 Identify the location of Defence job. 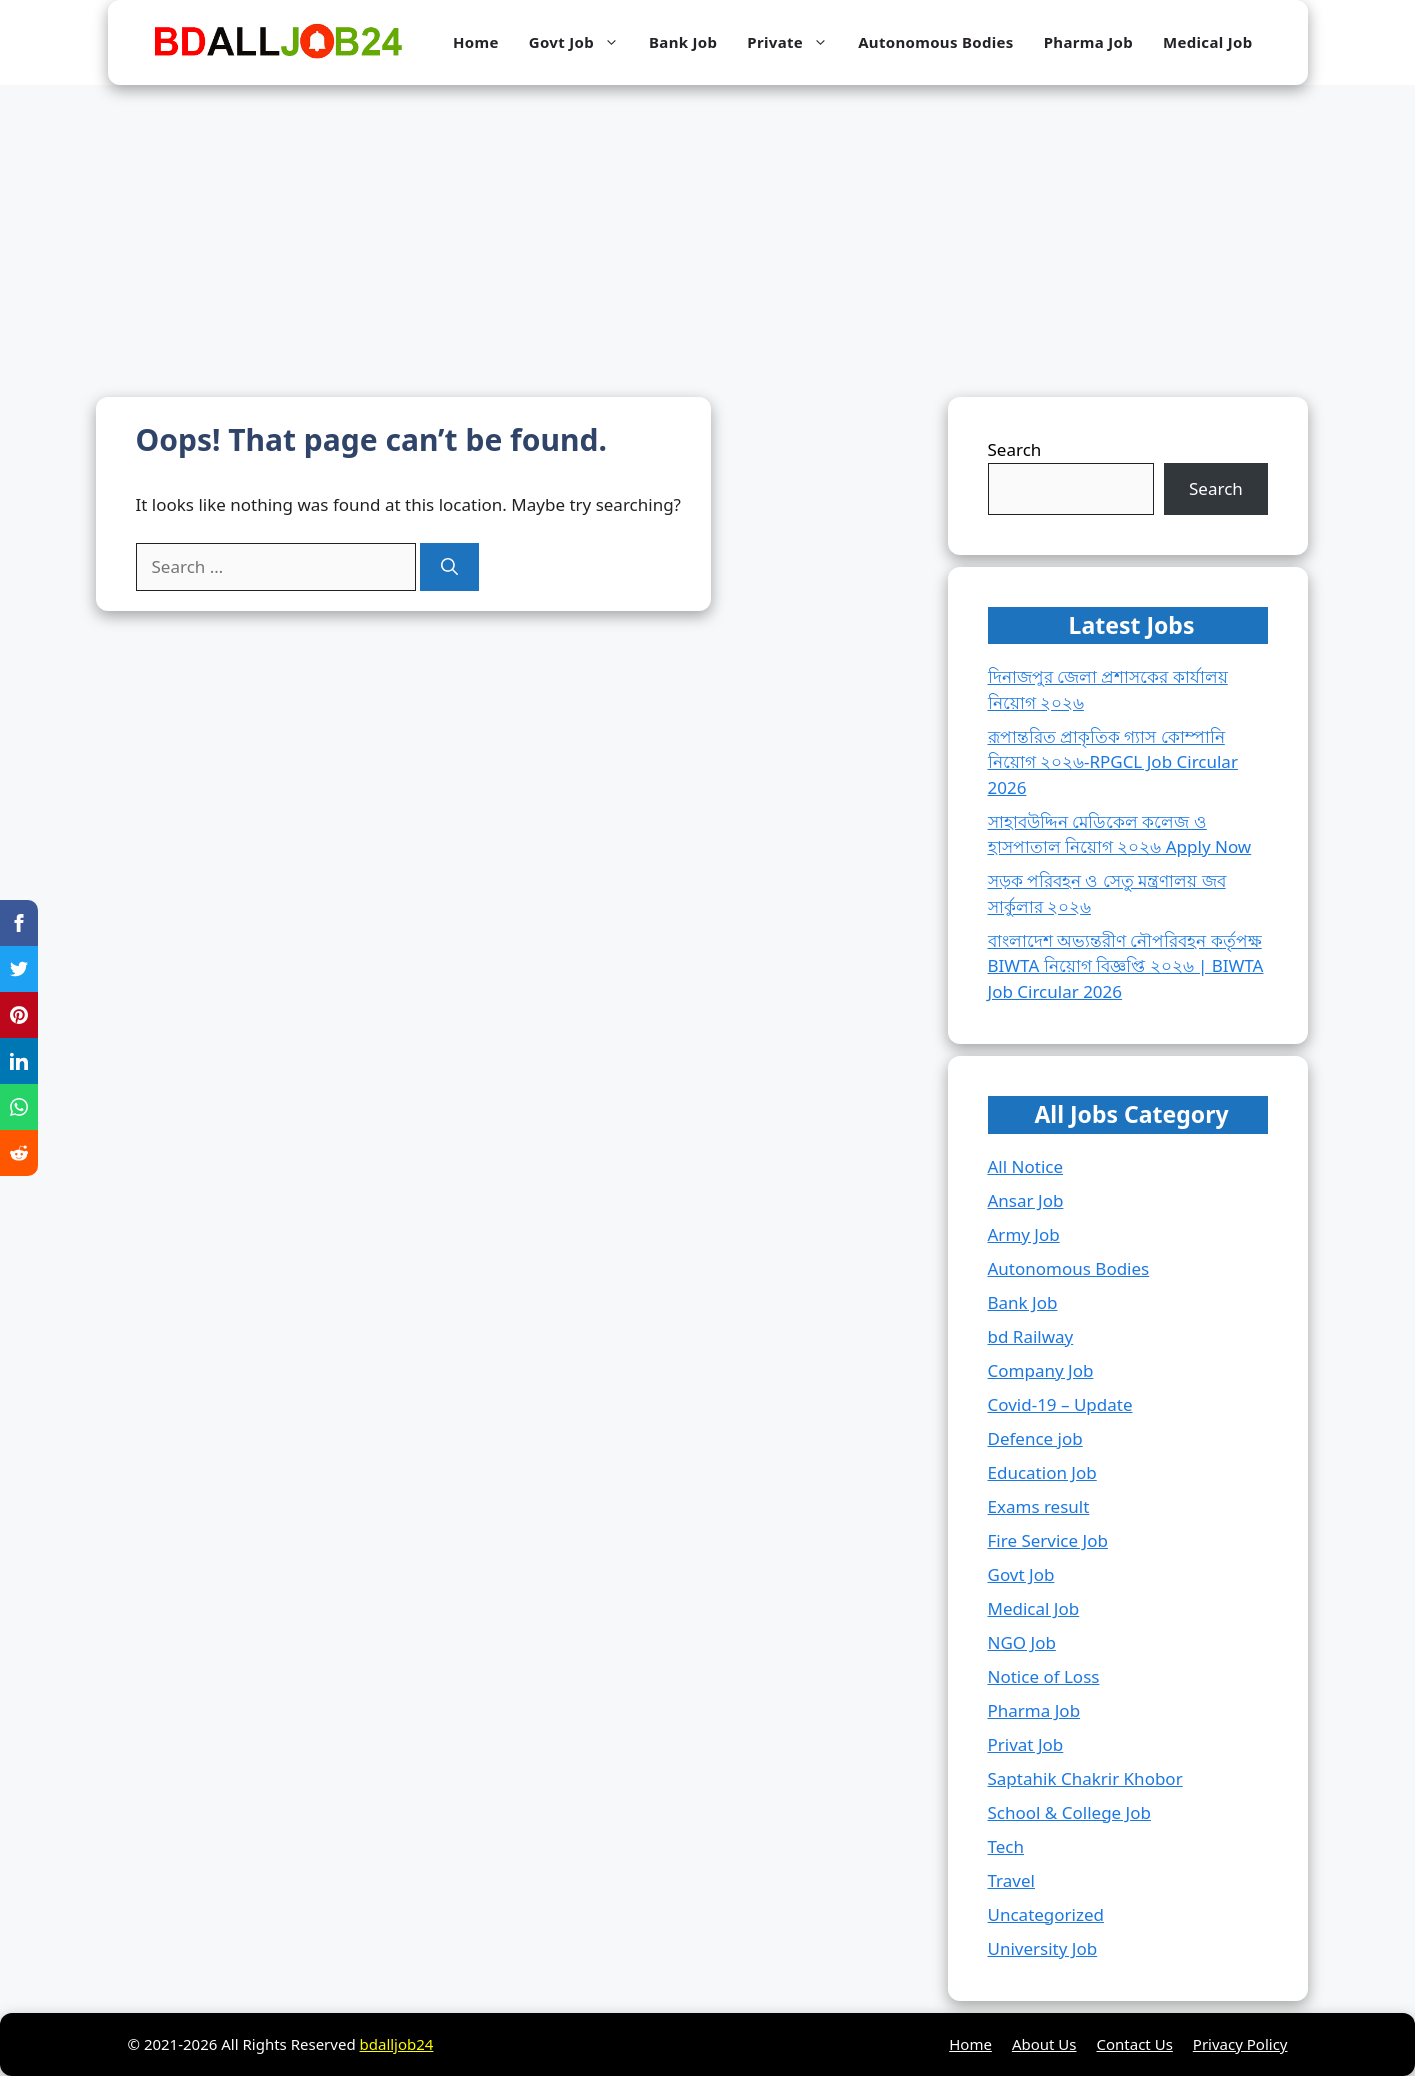
(1035, 1438).